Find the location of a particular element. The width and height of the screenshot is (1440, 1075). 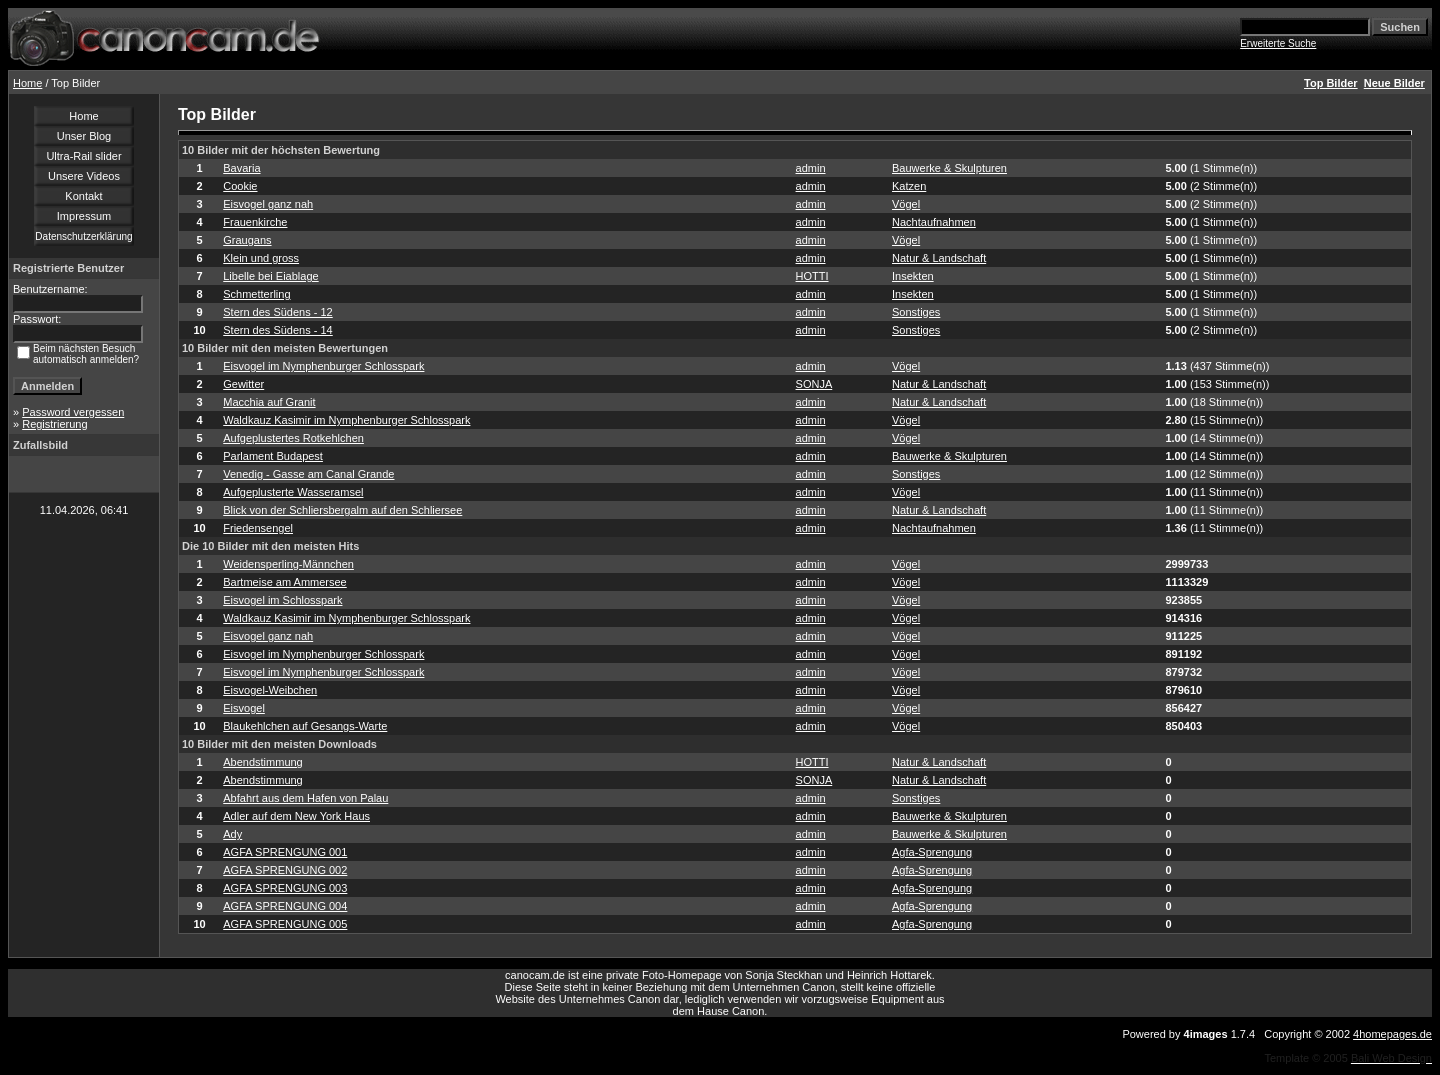

Eisvogel-Weibchen is located at coordinates (270, 690).